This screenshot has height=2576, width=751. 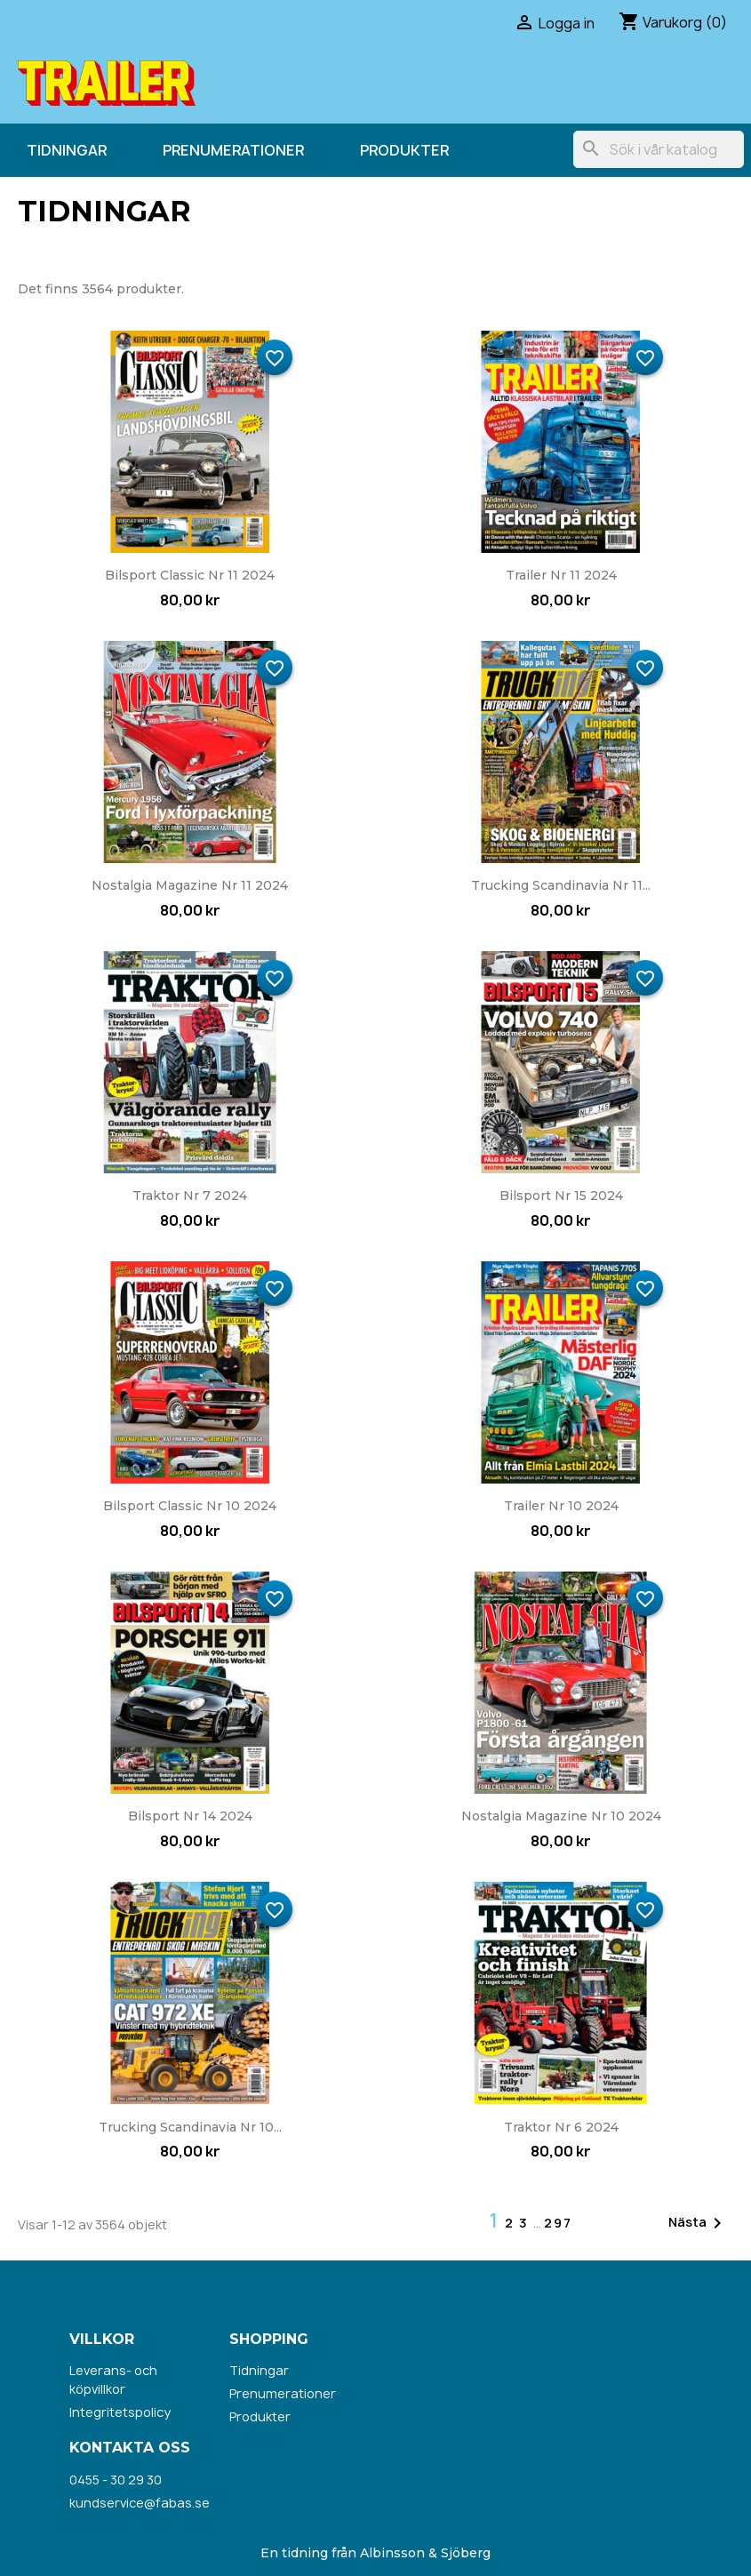 What do you see at coordinates (561, 1816) in the screenshot?
I see `Nostalgia Magazine nr 10 2024` at bounding box center [561, 1816].